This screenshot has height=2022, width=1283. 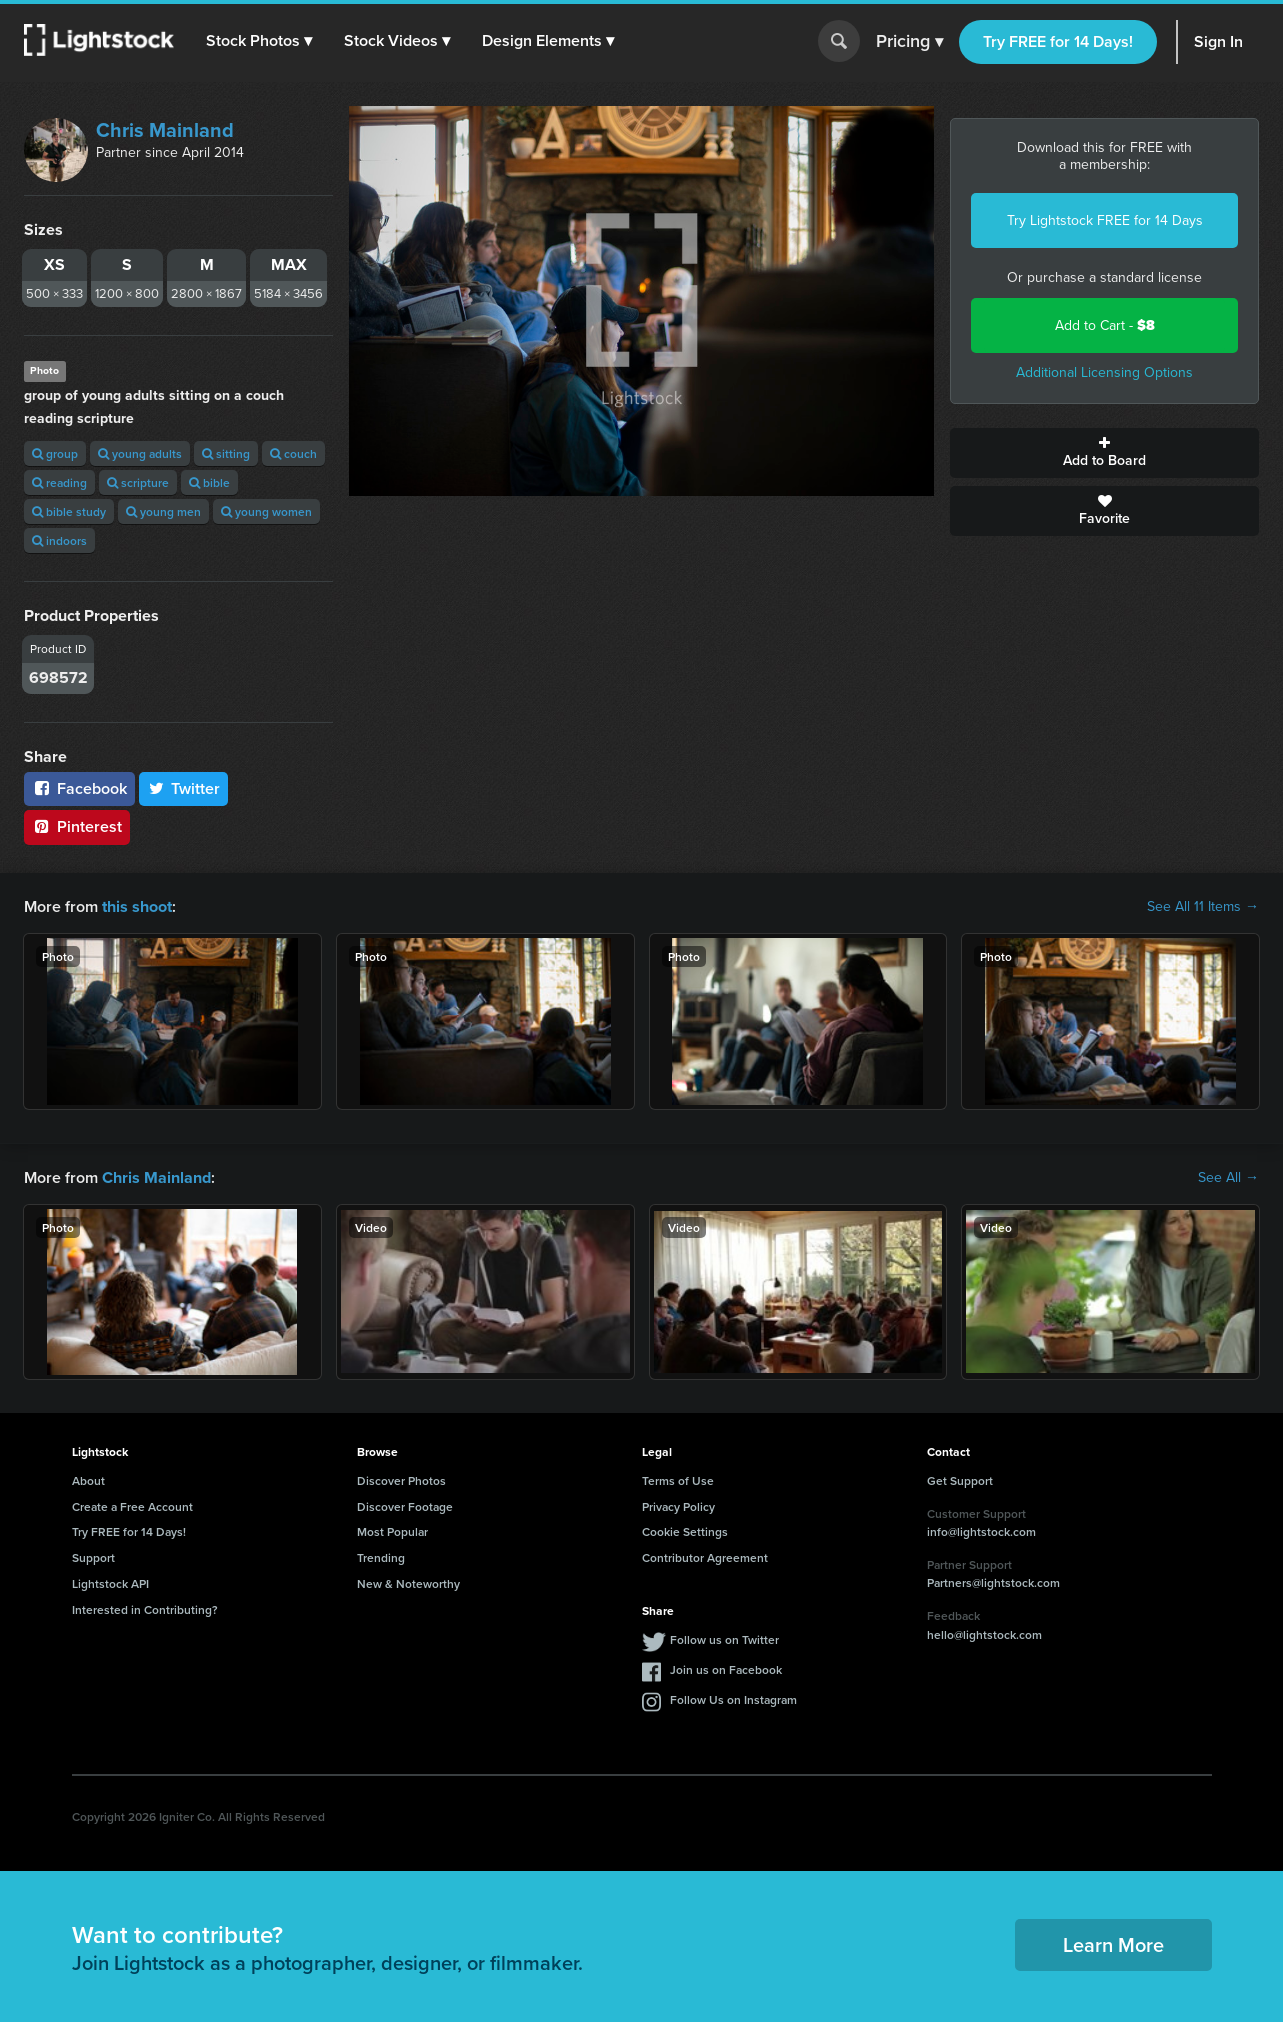 I want to click on indoors, so click(x=59, y=540).